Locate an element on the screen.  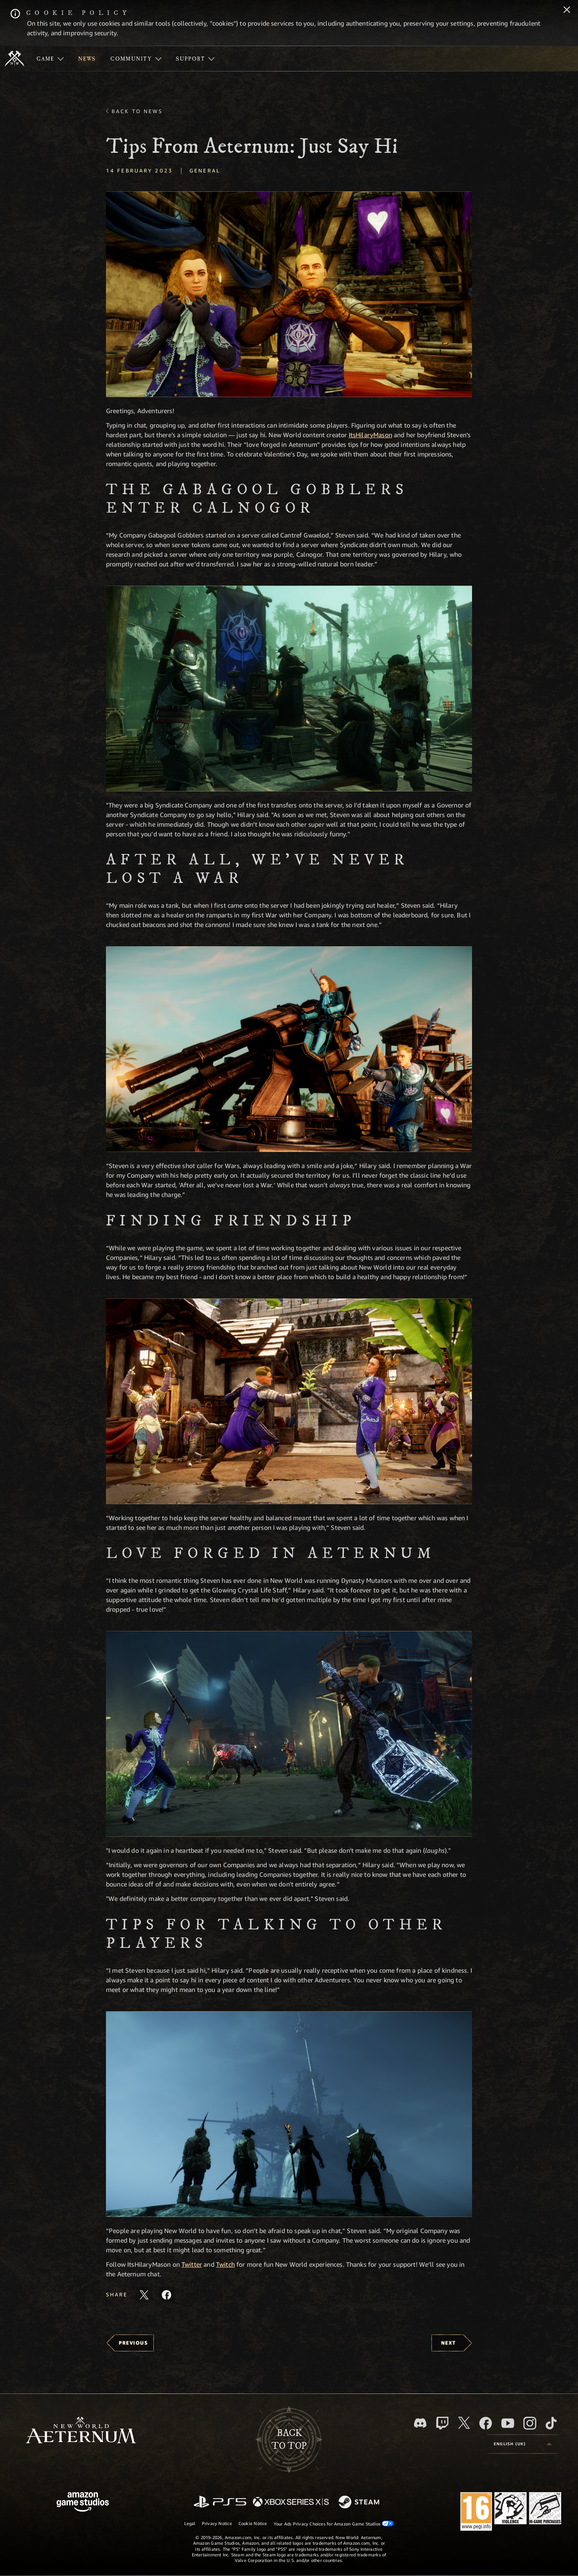
[X, visit New World: Aeternum on X] is located at coordinates (464, 2423).